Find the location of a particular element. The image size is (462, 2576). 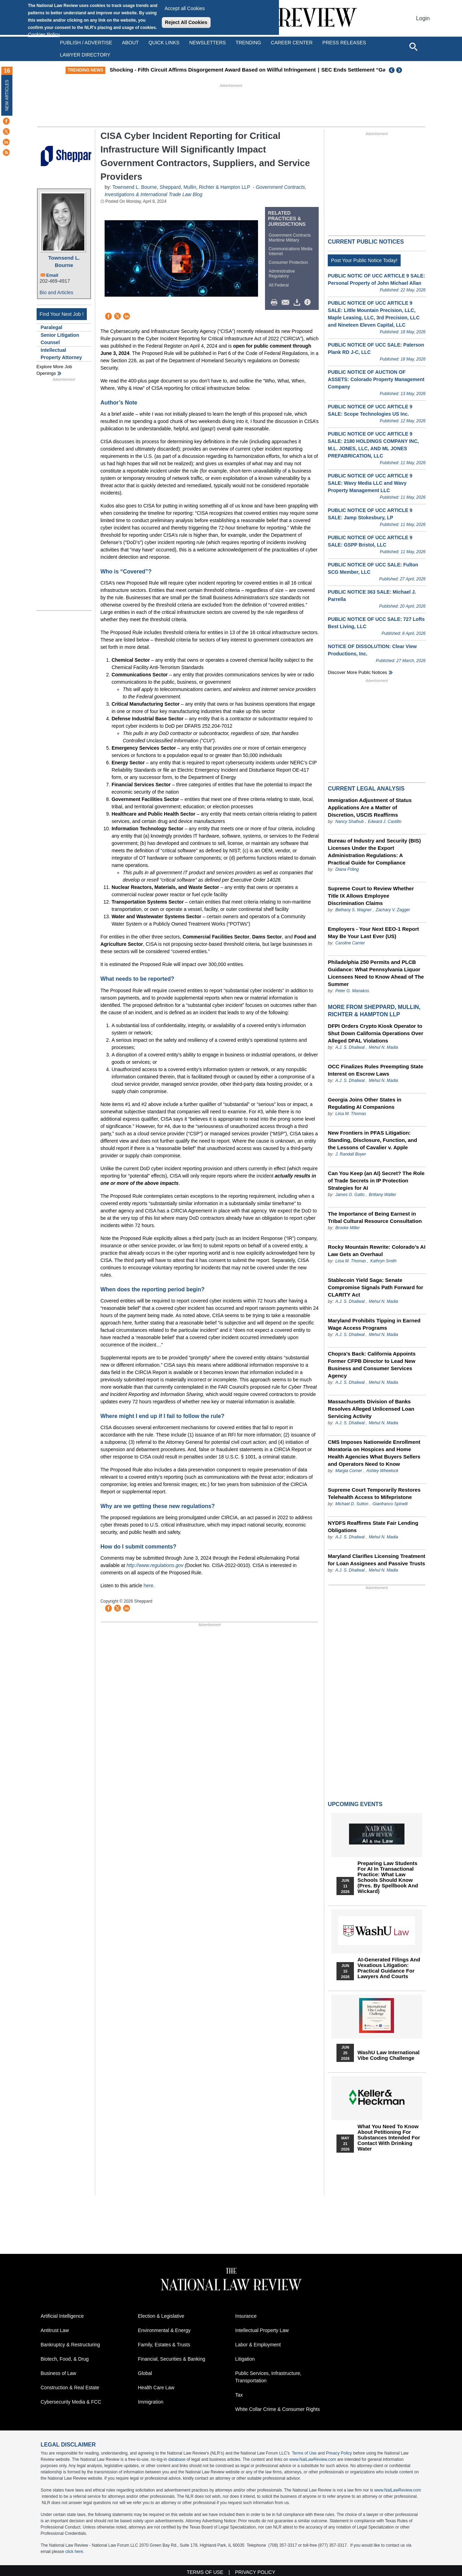

Global is located at coordinates (145, 2373).